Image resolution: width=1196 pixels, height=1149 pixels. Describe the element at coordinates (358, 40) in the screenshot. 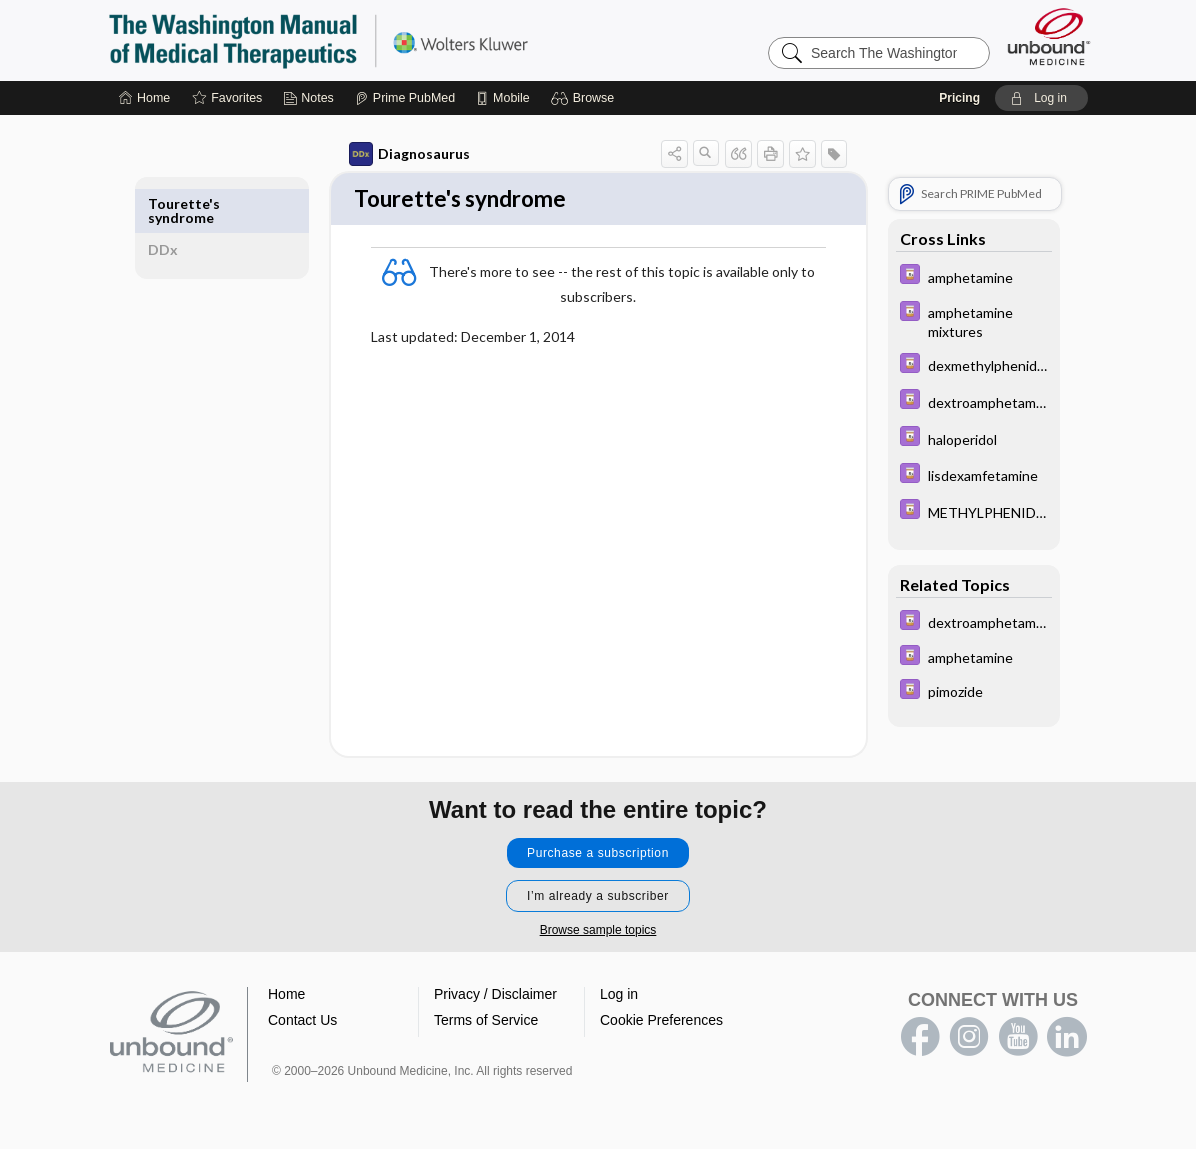

I see `The Washington Manual` at that location.